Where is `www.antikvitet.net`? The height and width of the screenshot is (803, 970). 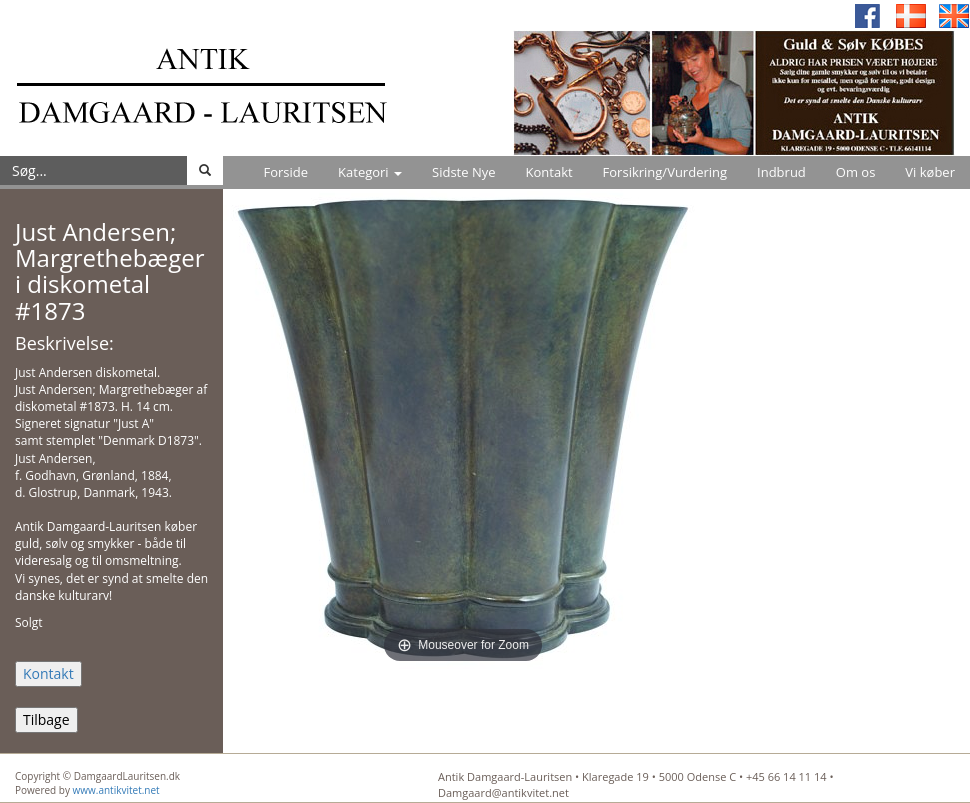 www.antikvitet.net is located at coordinates (116, 790).